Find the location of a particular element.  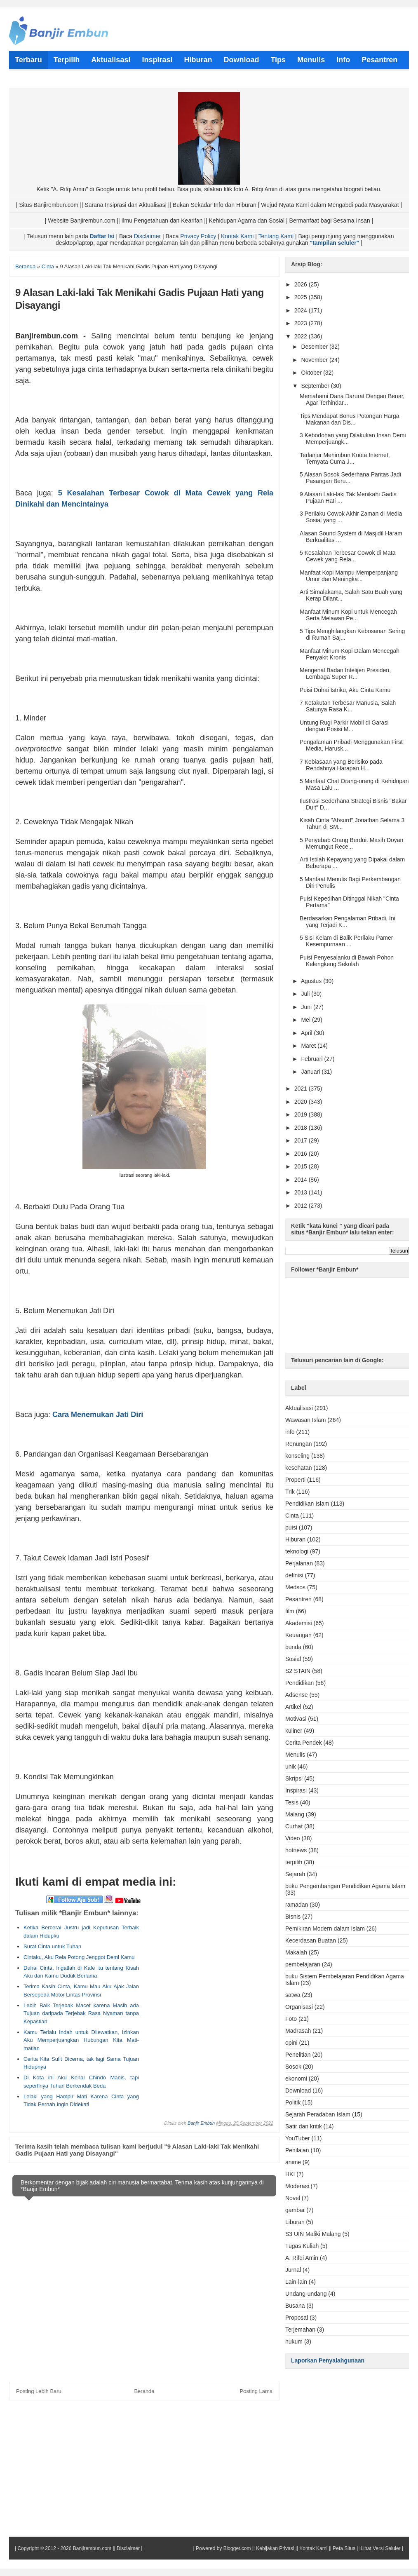

2018 is located at coordinates (301, 1127).